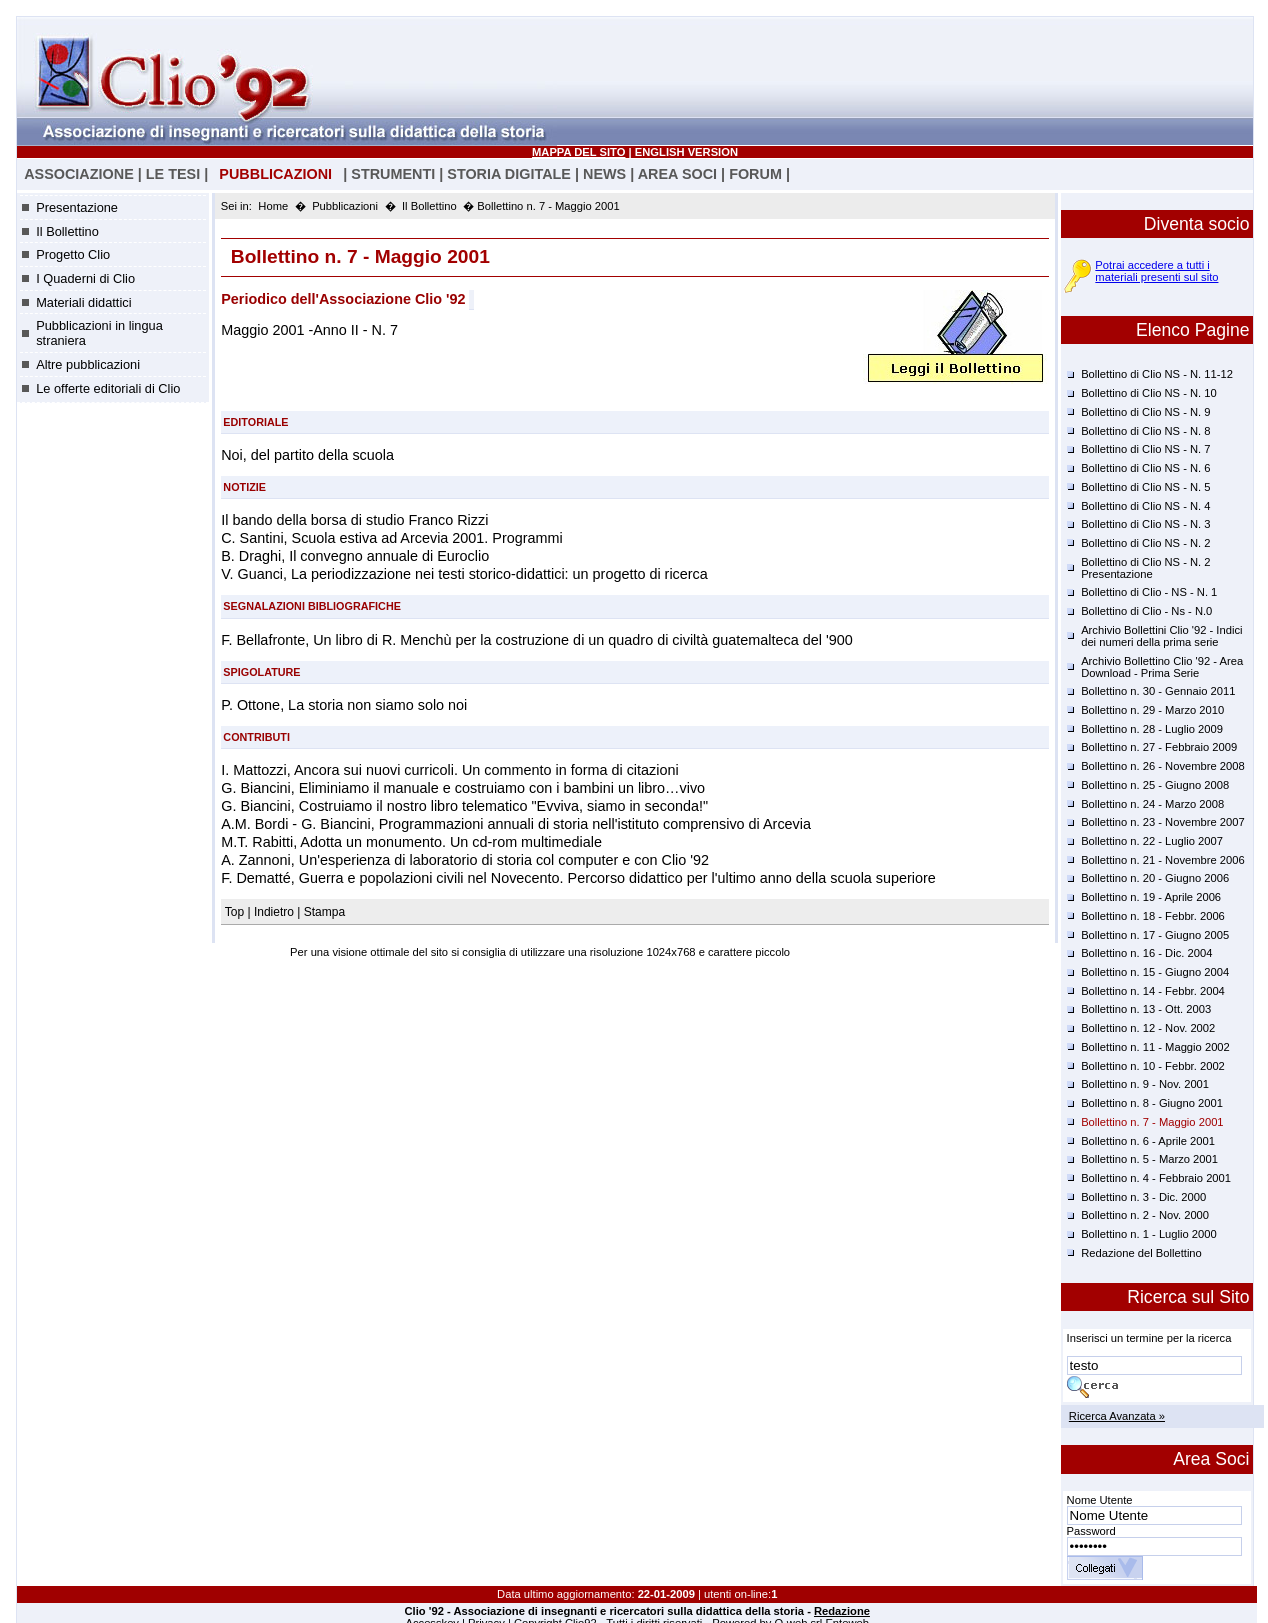  I want to click on Bollettino n. 28 - Luglio 2009, so click(1152, 729).